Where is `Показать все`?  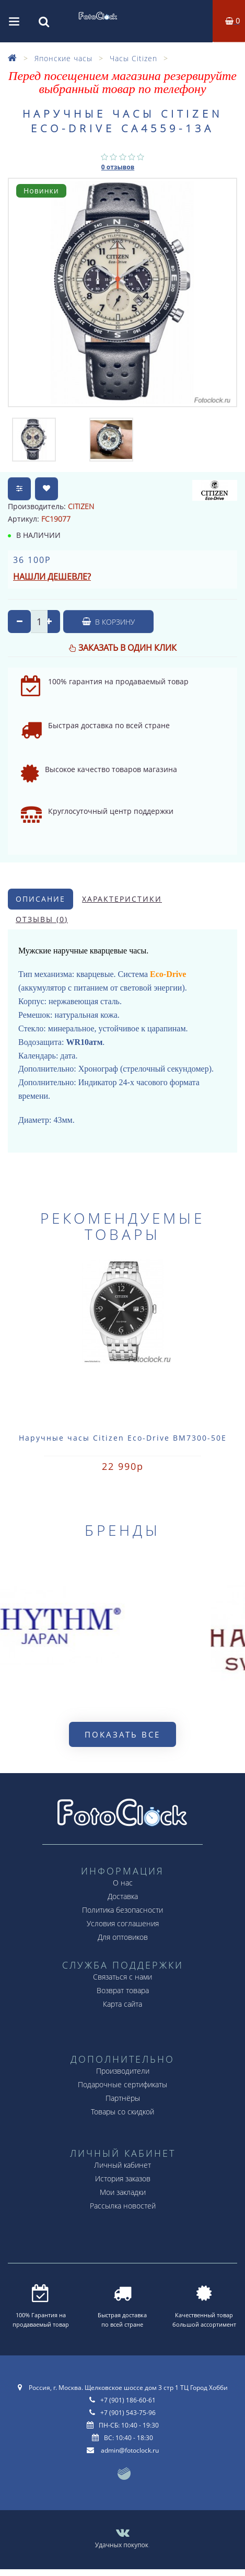 Показать все is located at coordinates (122, 1734).